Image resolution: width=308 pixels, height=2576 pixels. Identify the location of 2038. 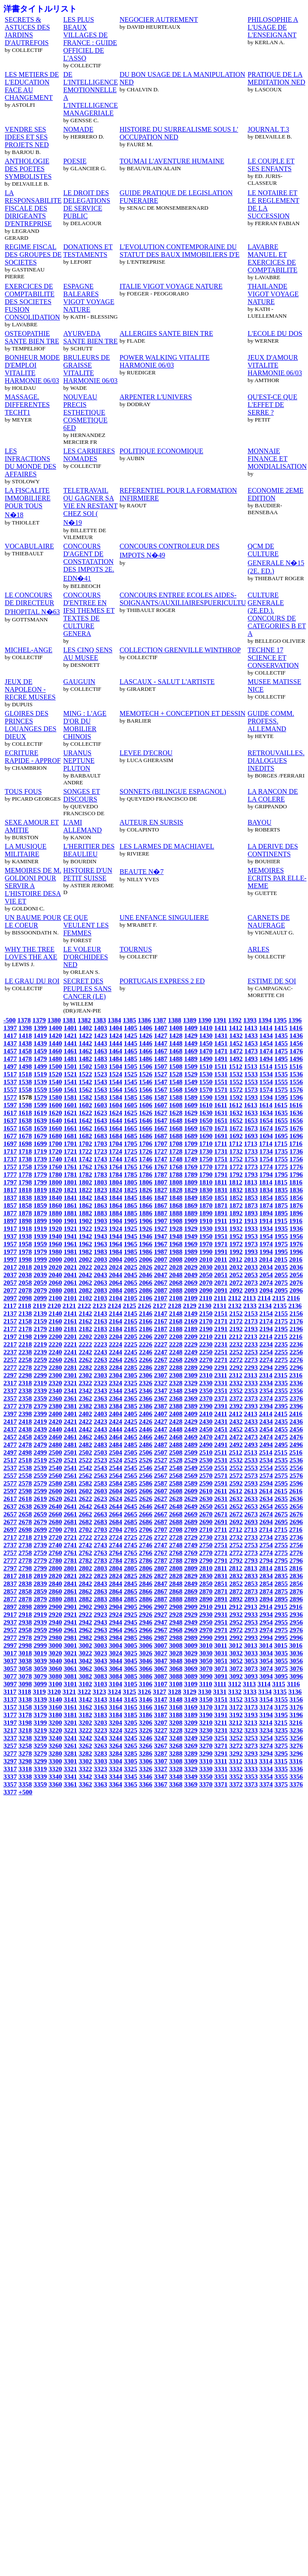
(25, 1274).